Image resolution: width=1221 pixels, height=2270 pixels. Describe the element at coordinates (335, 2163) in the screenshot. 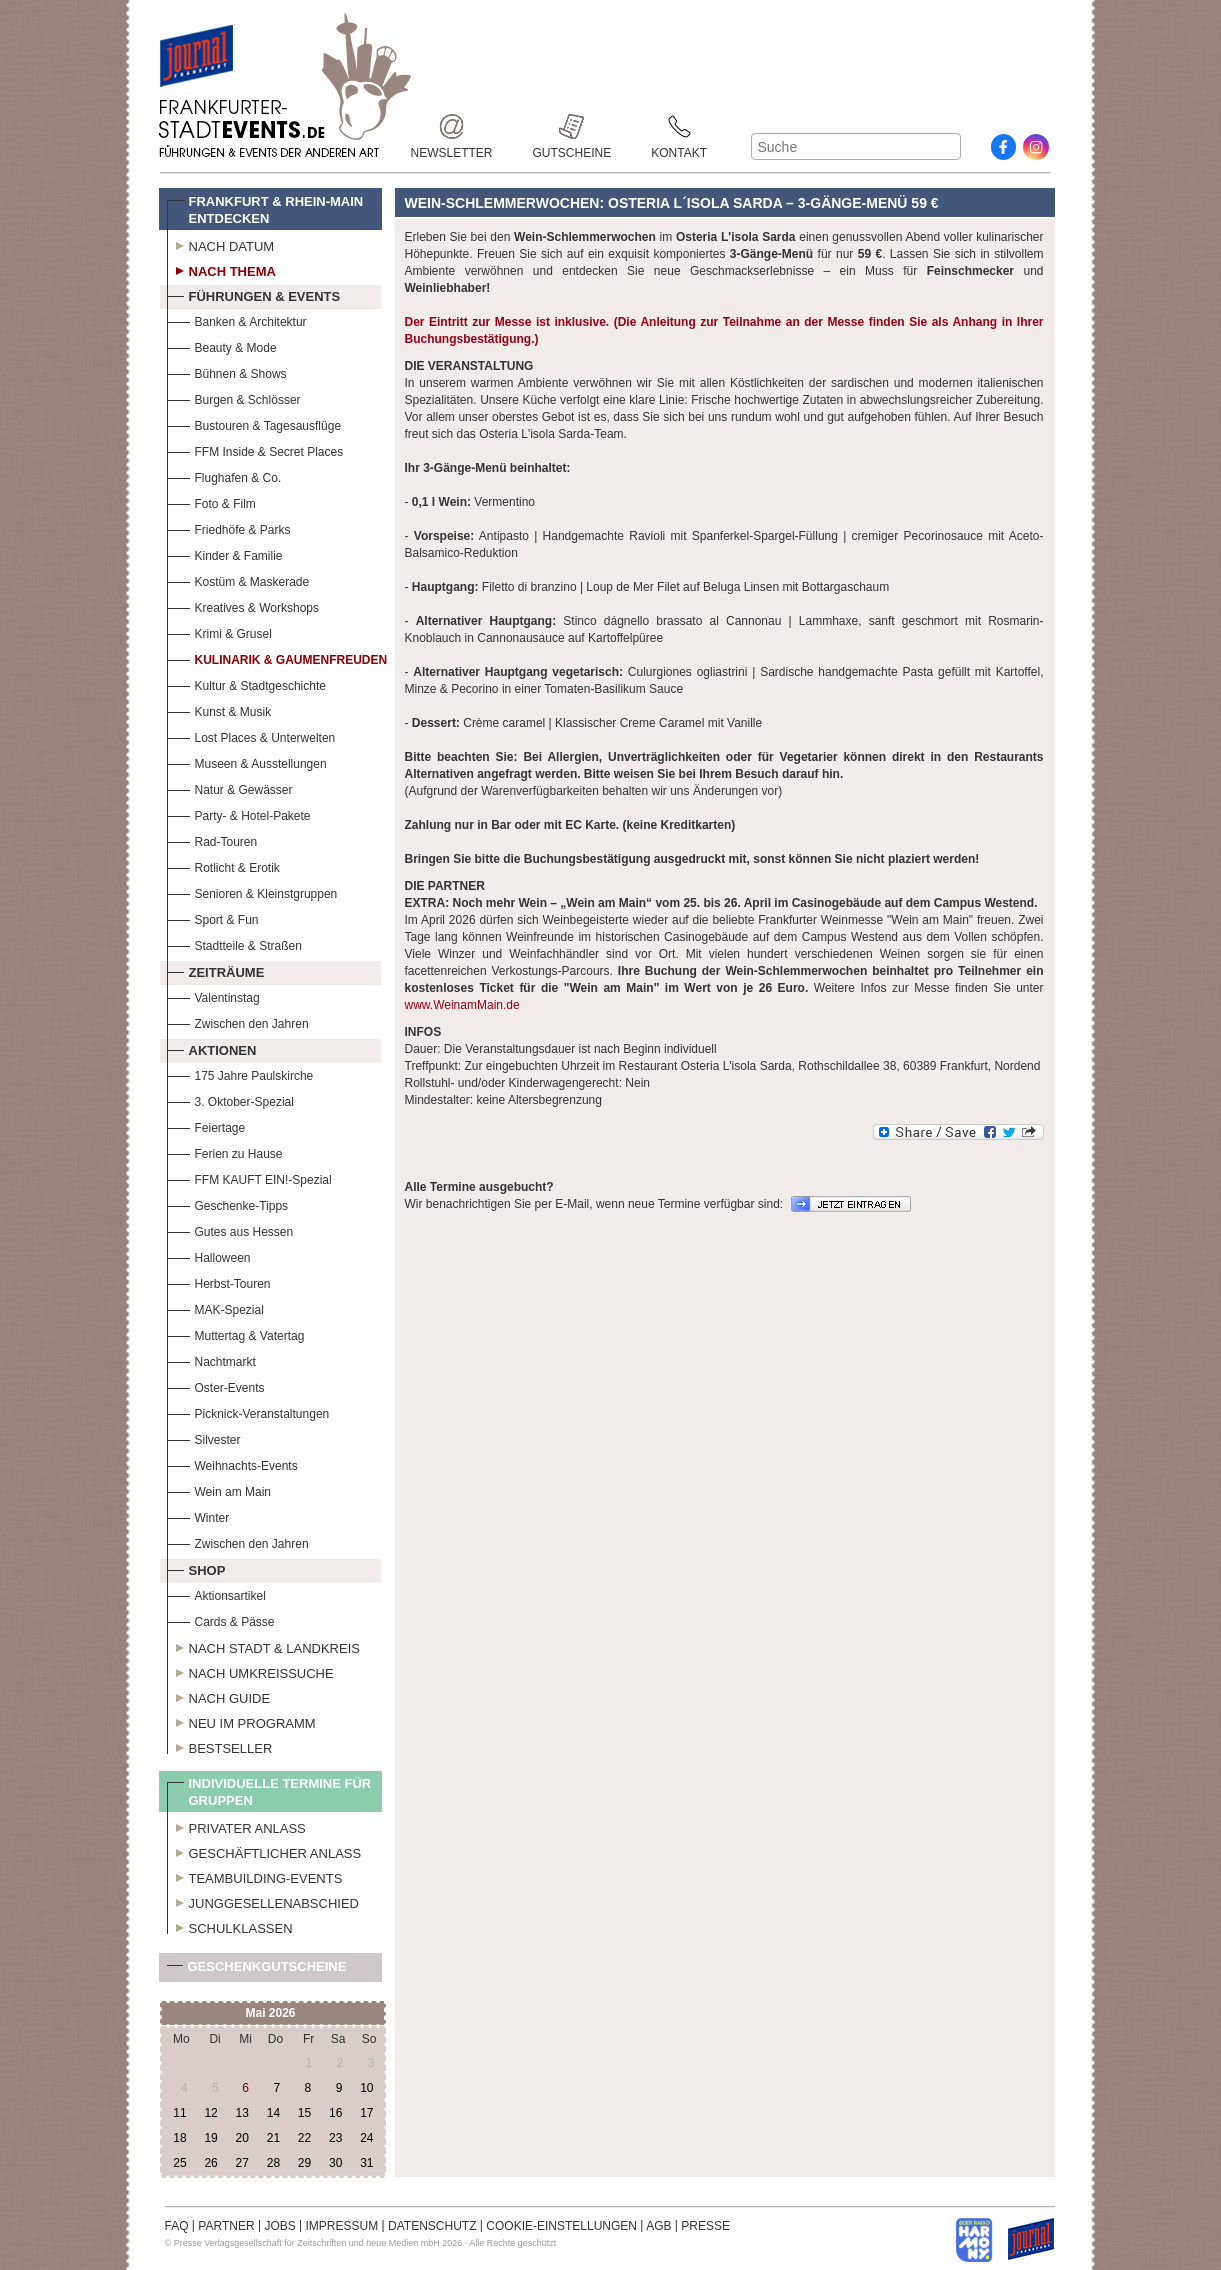

I see `30` at that location.